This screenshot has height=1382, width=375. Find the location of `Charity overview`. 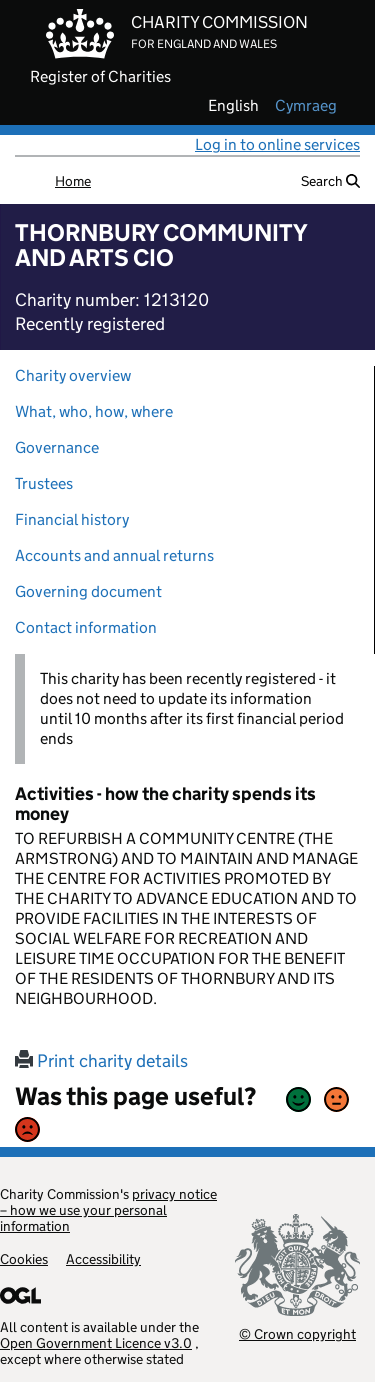

Charity overview is located at coordinates (73, 375).